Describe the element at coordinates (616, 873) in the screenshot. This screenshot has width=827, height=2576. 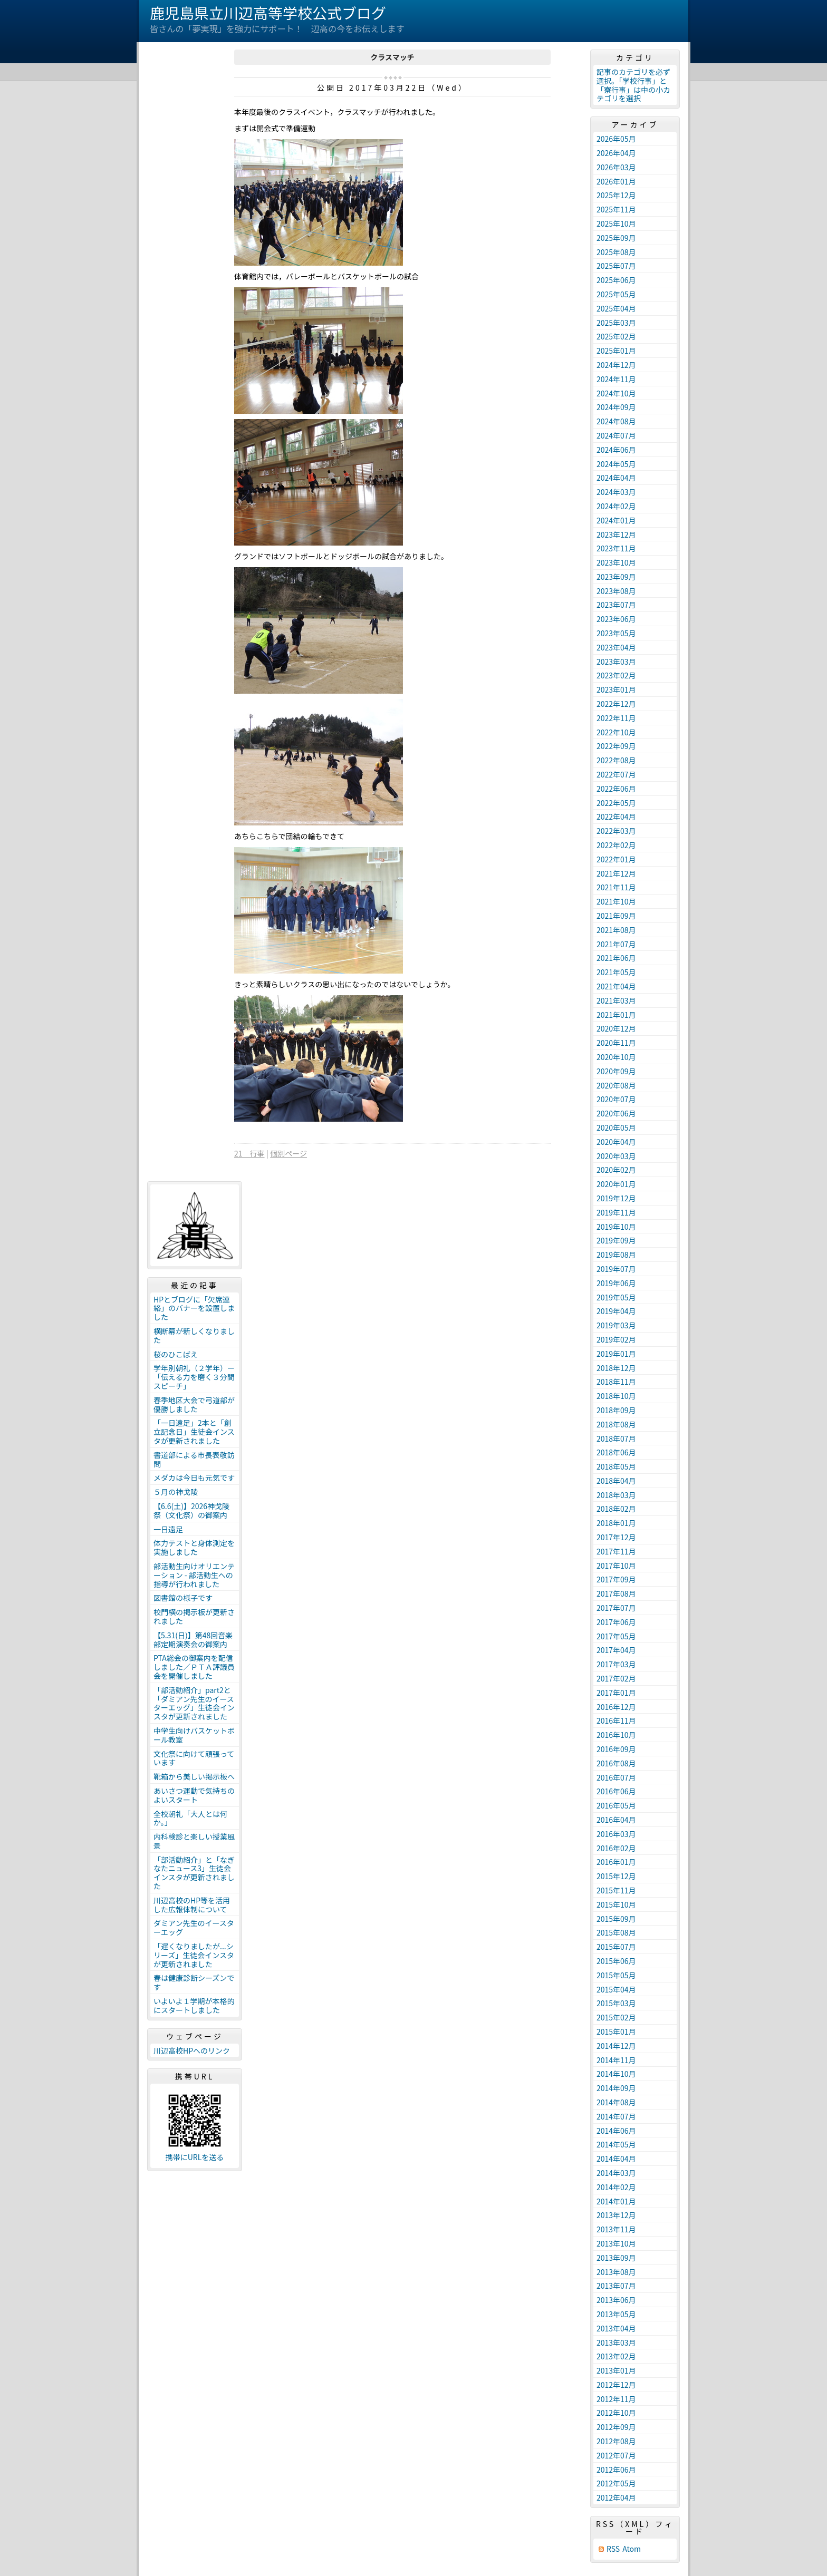
I see `2021年12月` at that location.